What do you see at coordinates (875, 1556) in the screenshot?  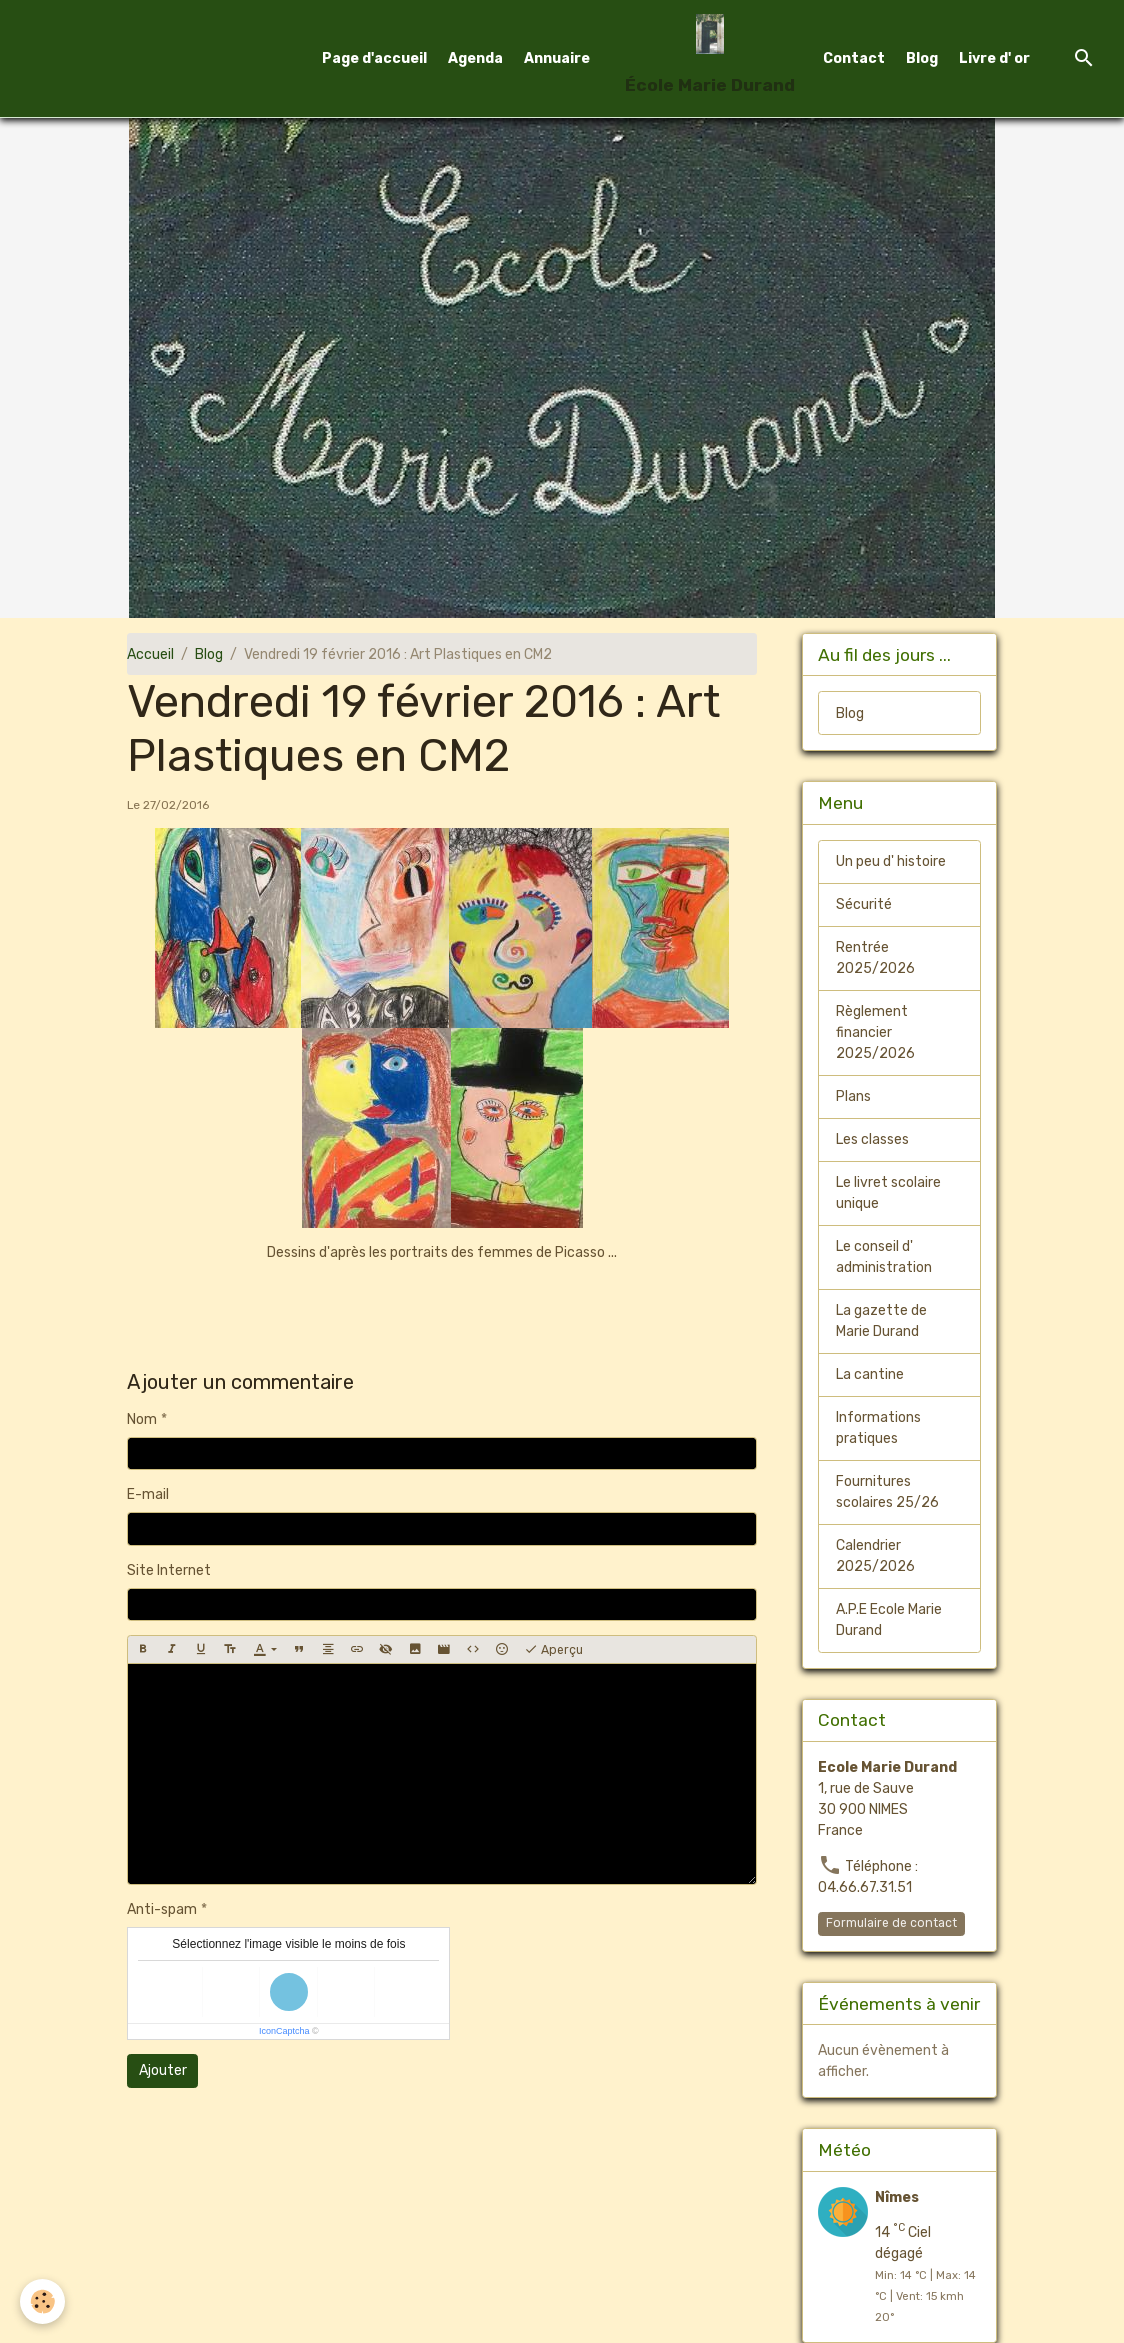 I see `Calendrier 2025/2026` at bounding box center [875, 1556].